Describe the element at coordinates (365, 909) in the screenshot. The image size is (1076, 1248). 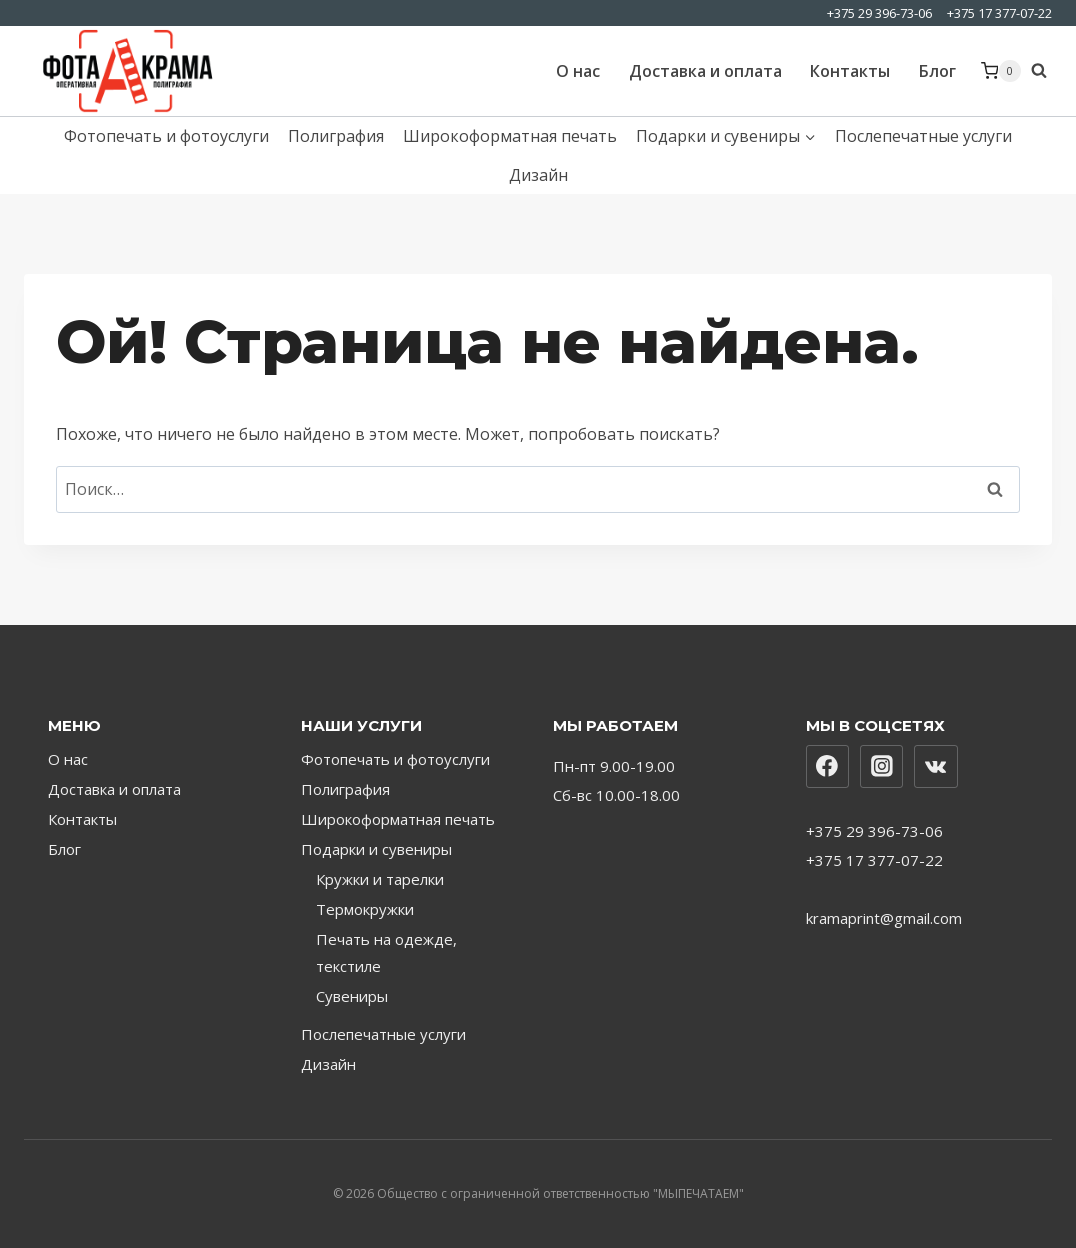
I see `Термокружки` at that location.